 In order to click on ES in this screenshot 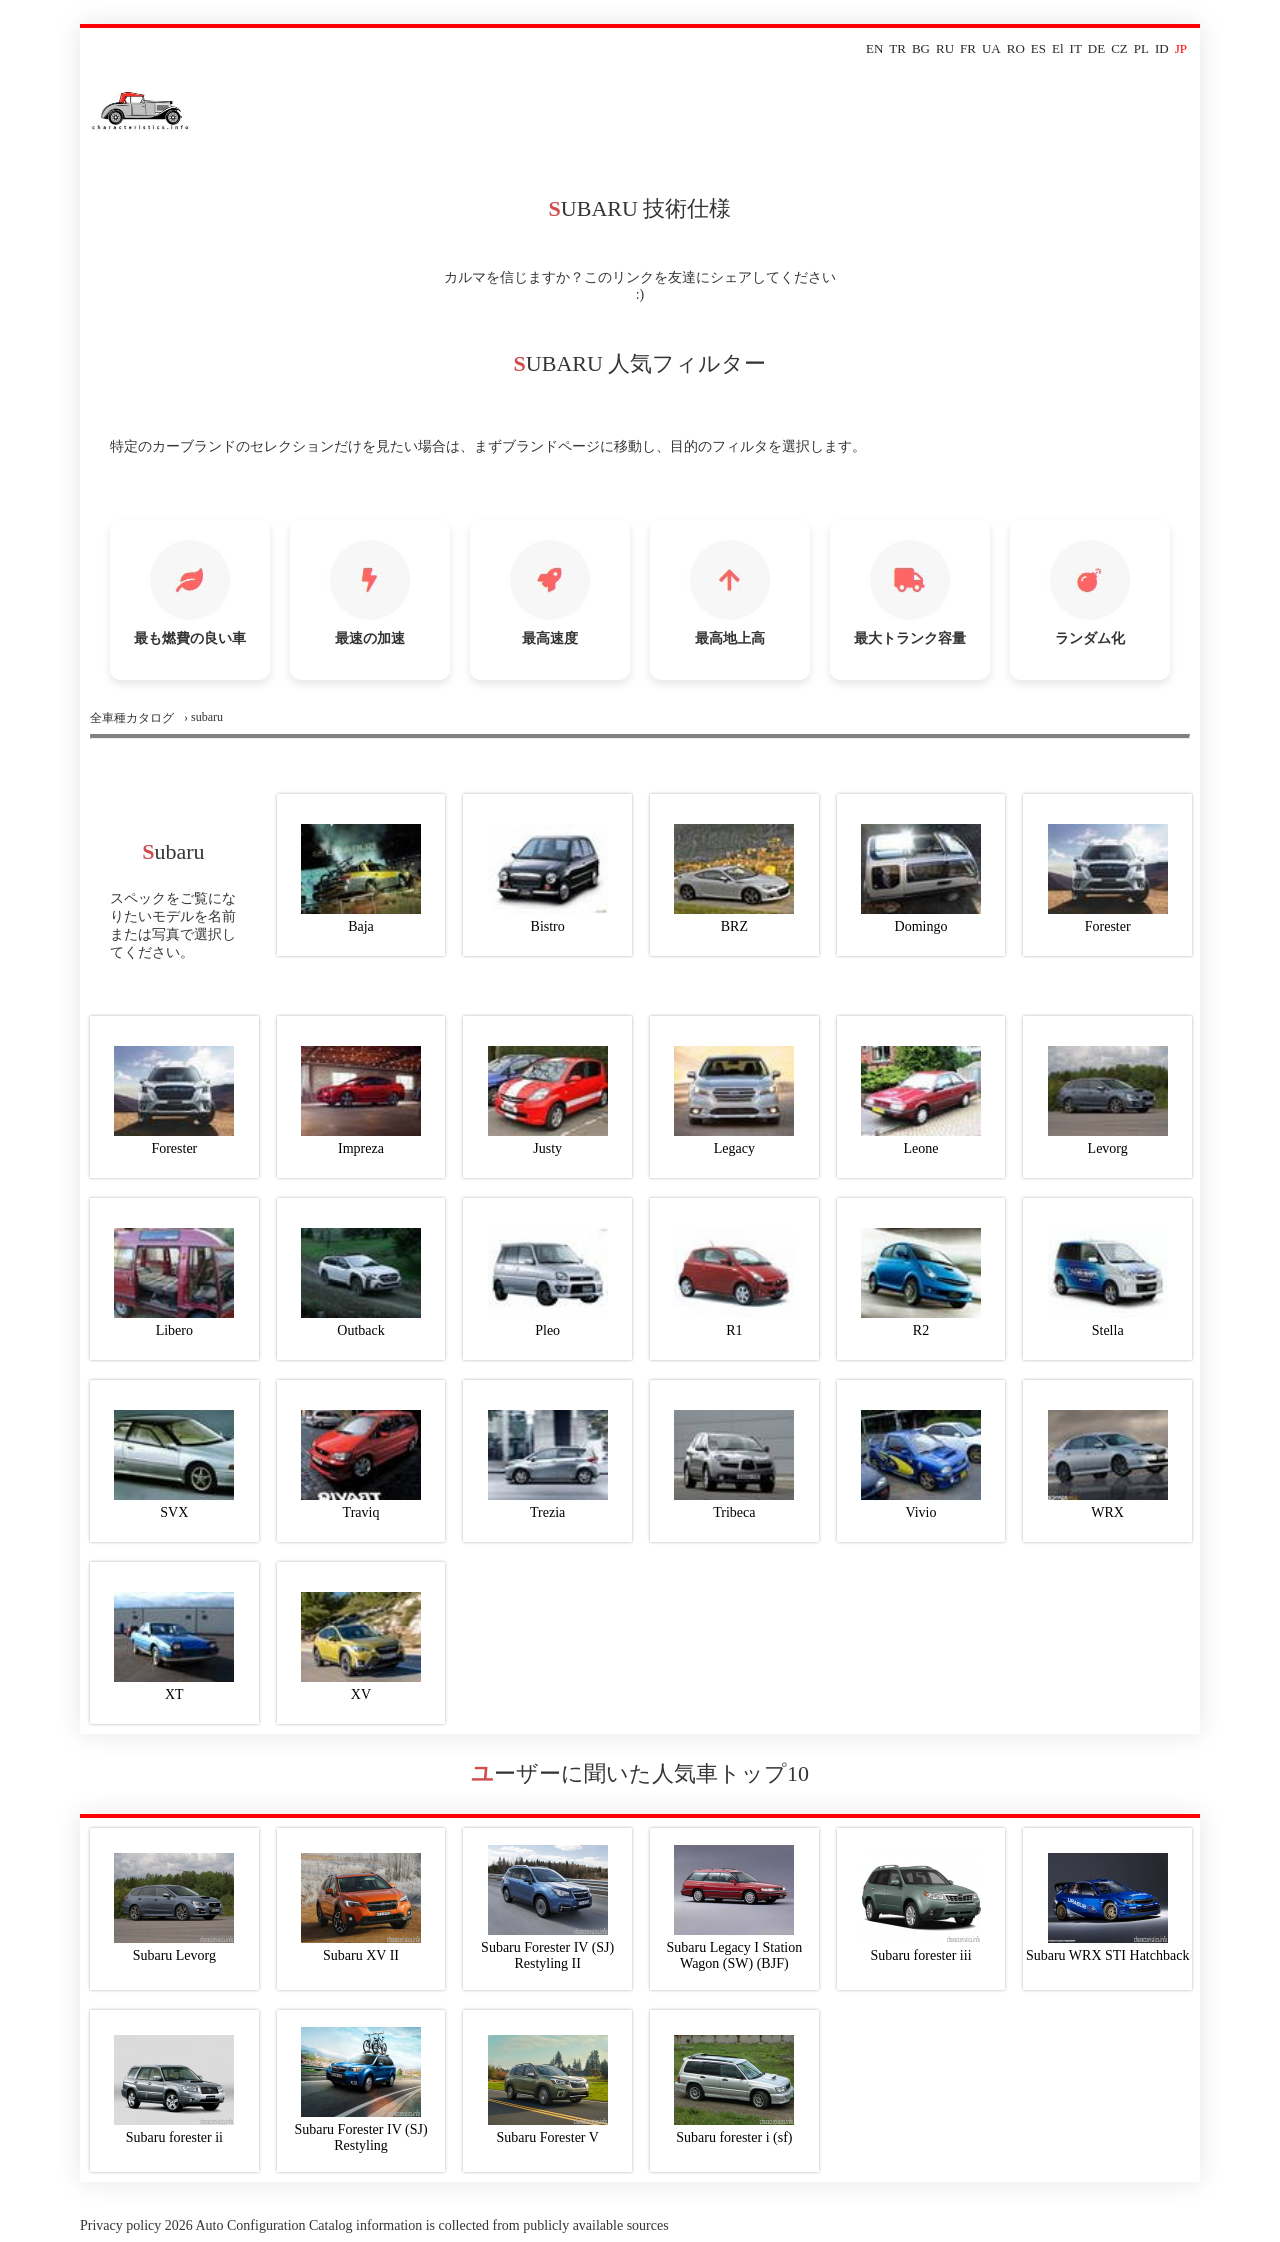, I will do `click(1038, 48)`.